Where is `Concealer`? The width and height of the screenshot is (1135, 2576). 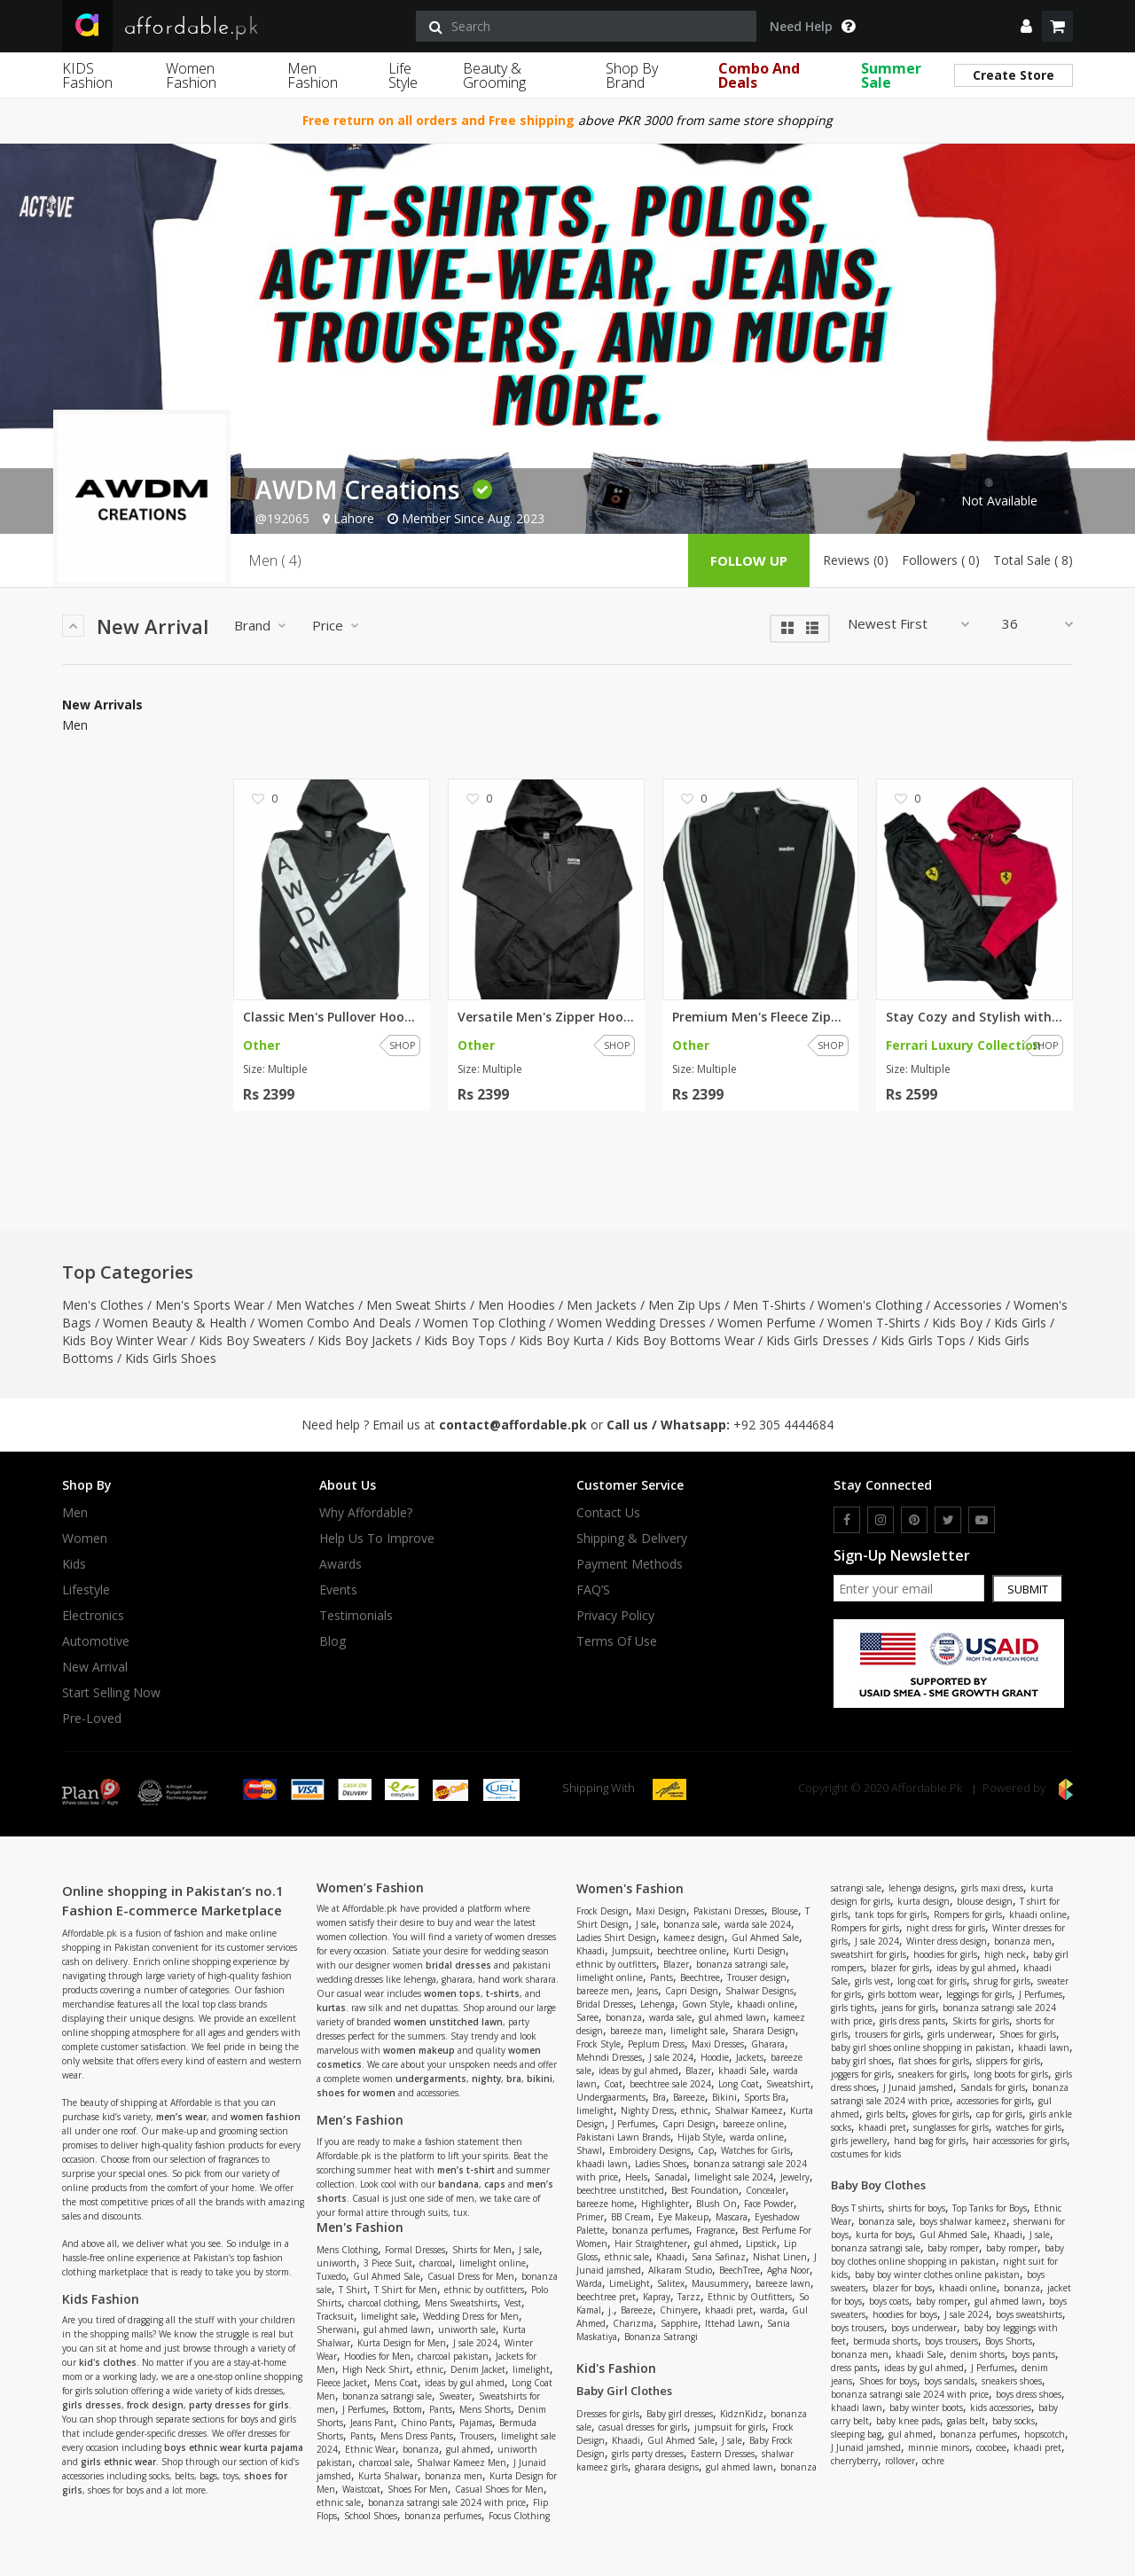 Concealer is located at coordinates (766, 2190).